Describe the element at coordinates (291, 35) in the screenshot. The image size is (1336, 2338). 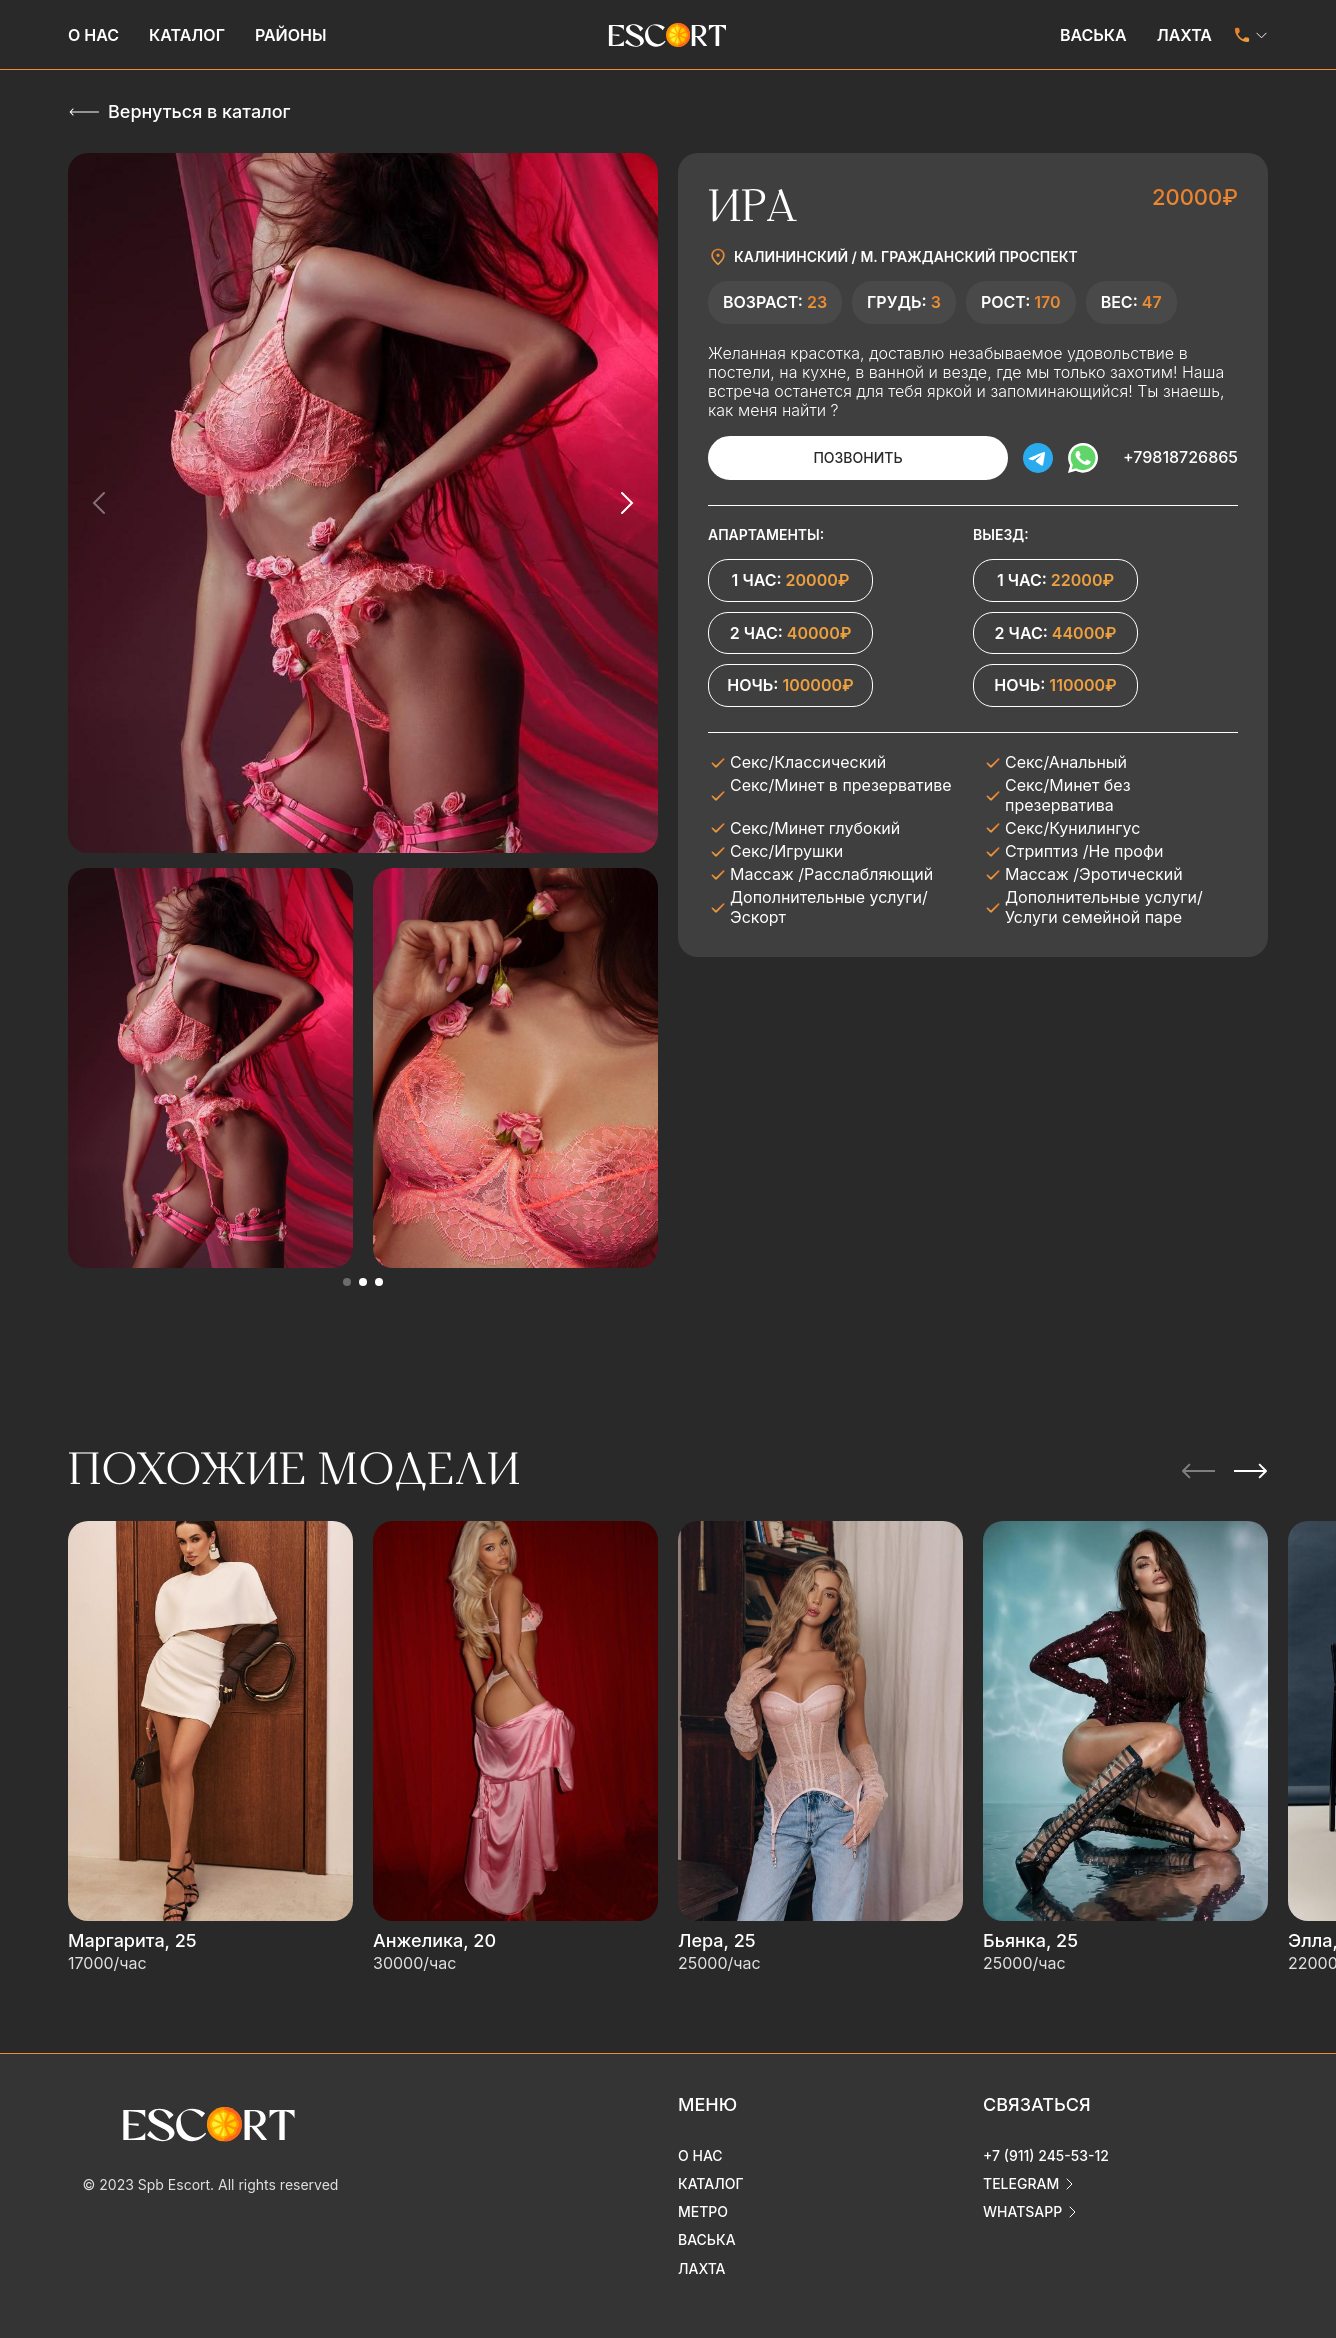
I see `Районы` at that location.